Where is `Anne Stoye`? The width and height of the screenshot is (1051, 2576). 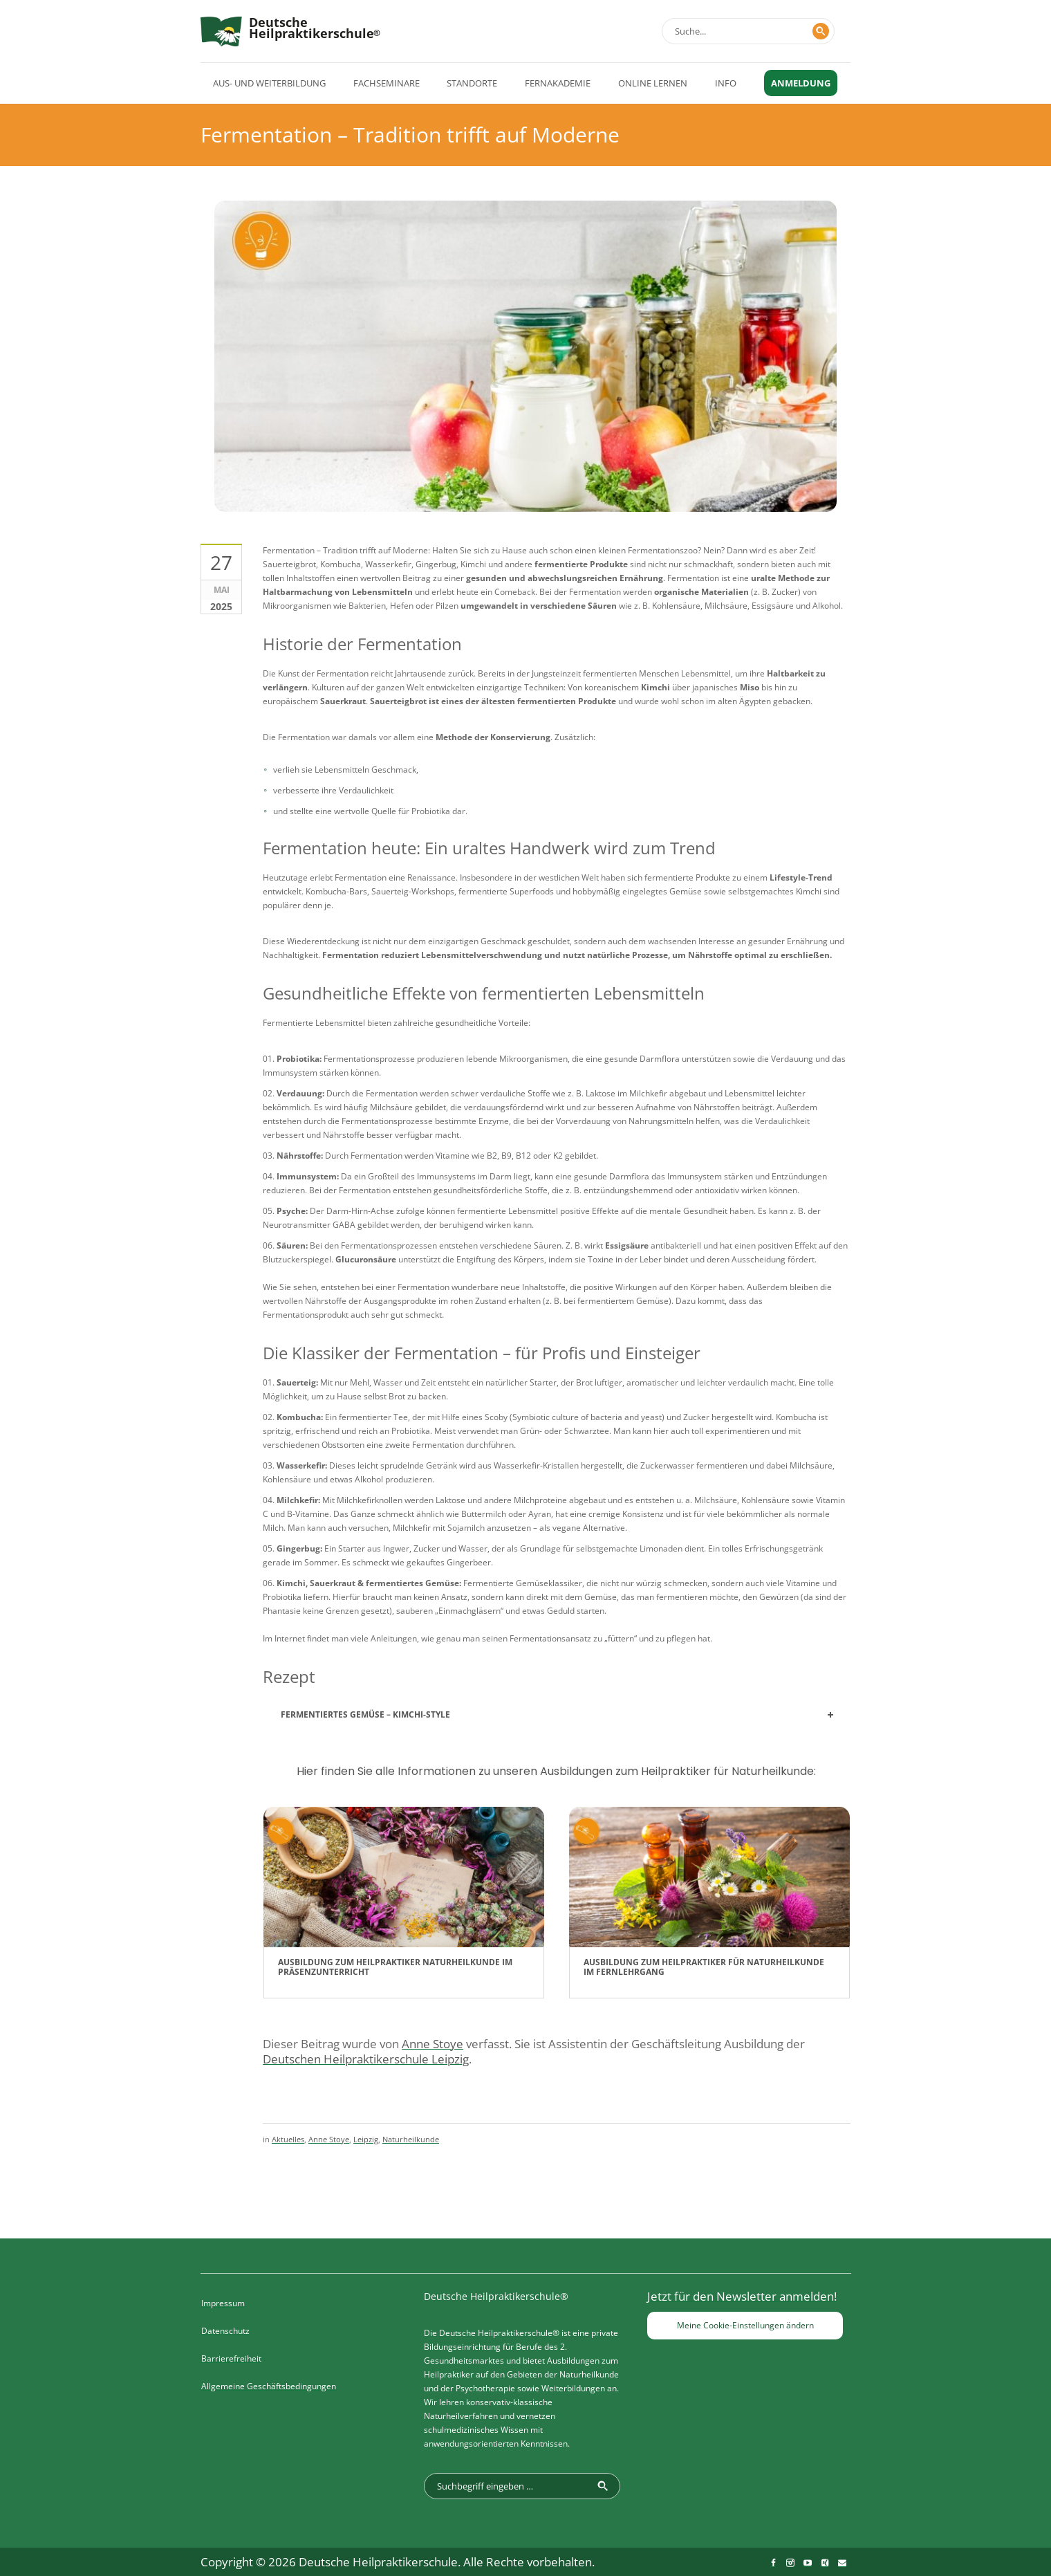 Anne Stoye is located at coordinates (328, 2139).